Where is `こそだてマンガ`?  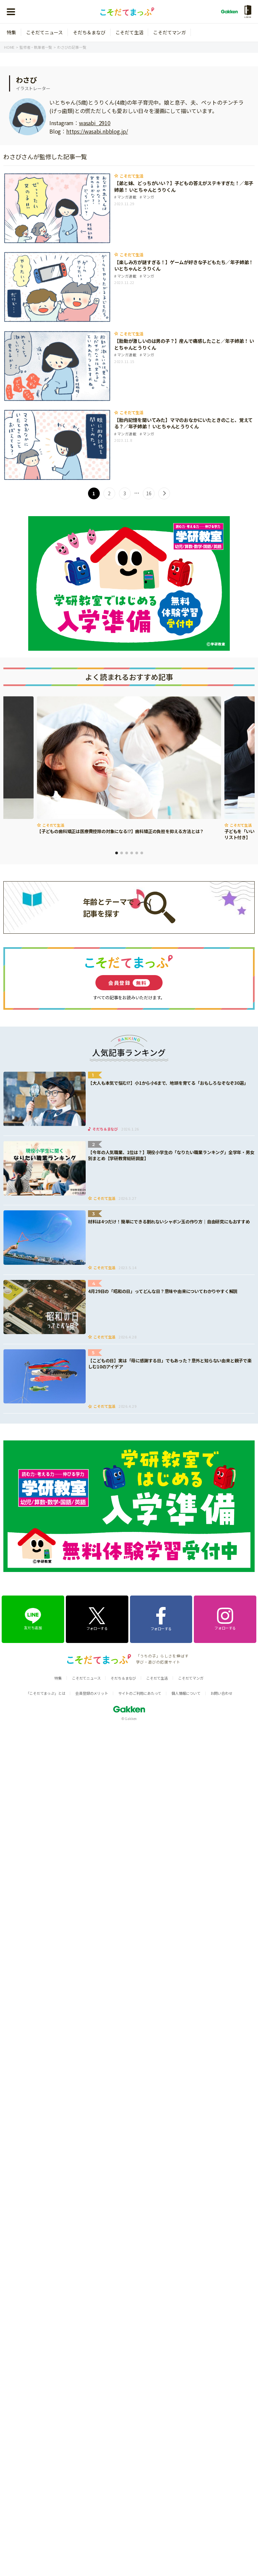
こそだてマンガ is located at coordinates (169, 32).